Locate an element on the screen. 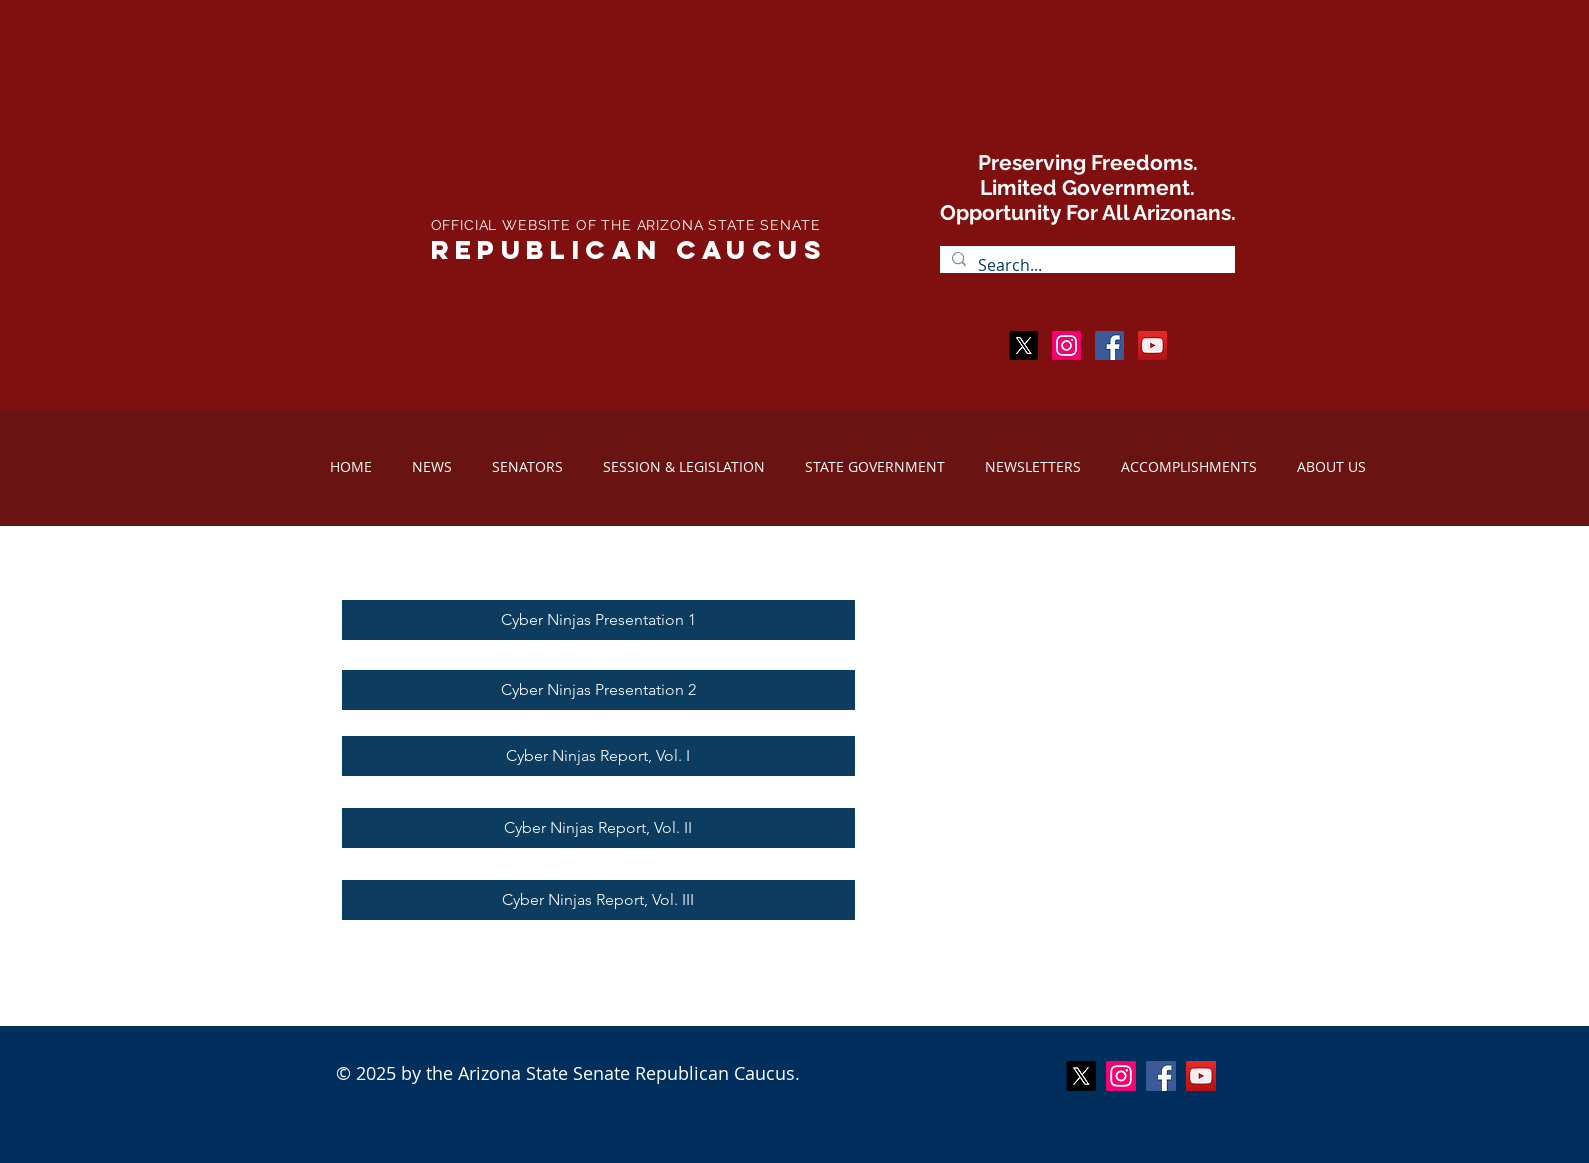  [Cyber Ninjas Presentation 2] is located at coordinates (598, 690).